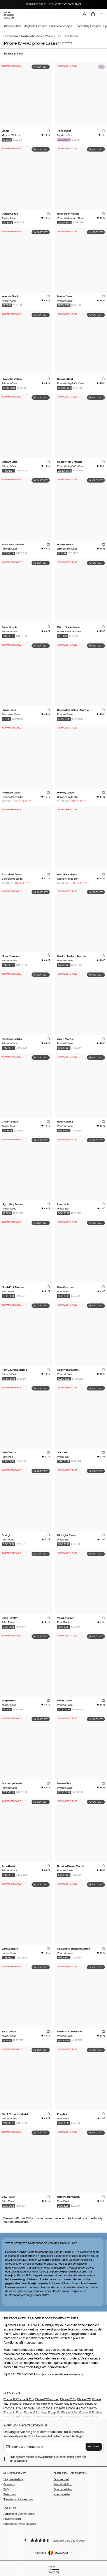 This screenshot has width=107, height=2576. Describe the element at coordinates (12, 2408) in the screenshot. I see `iPhone 15 Pro` at that location.